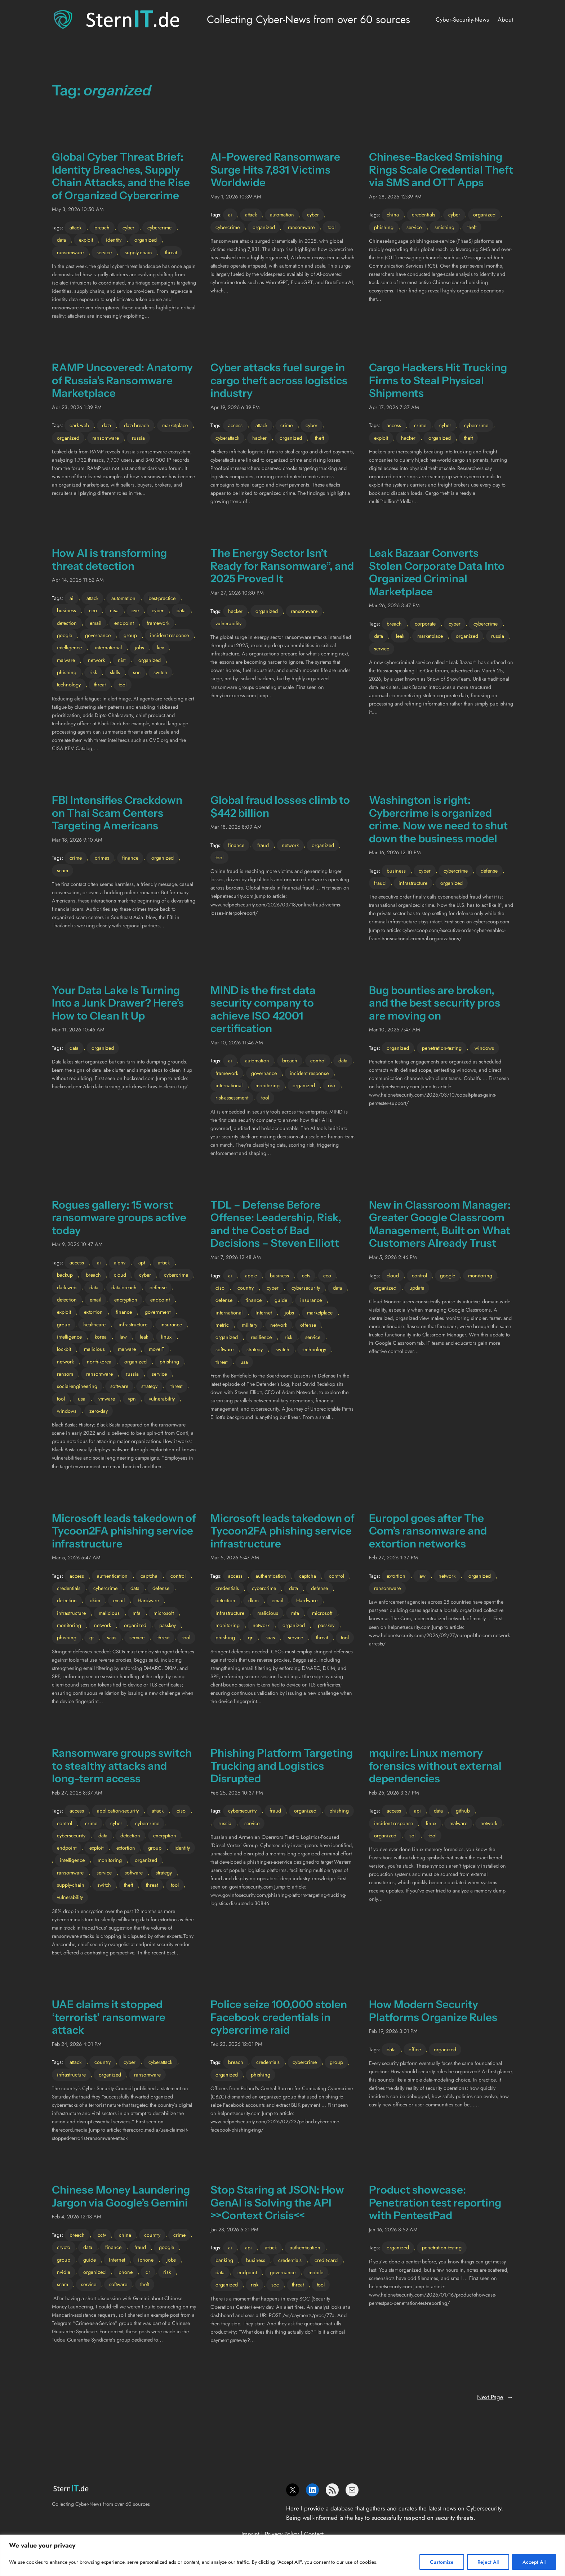 Image resolution: width=565 pixels, height=2576 pixels. Describe the element at coordinates (77, 407) in the screenshot. I see `Apr 23, 2026 1:39 PM` at that location.